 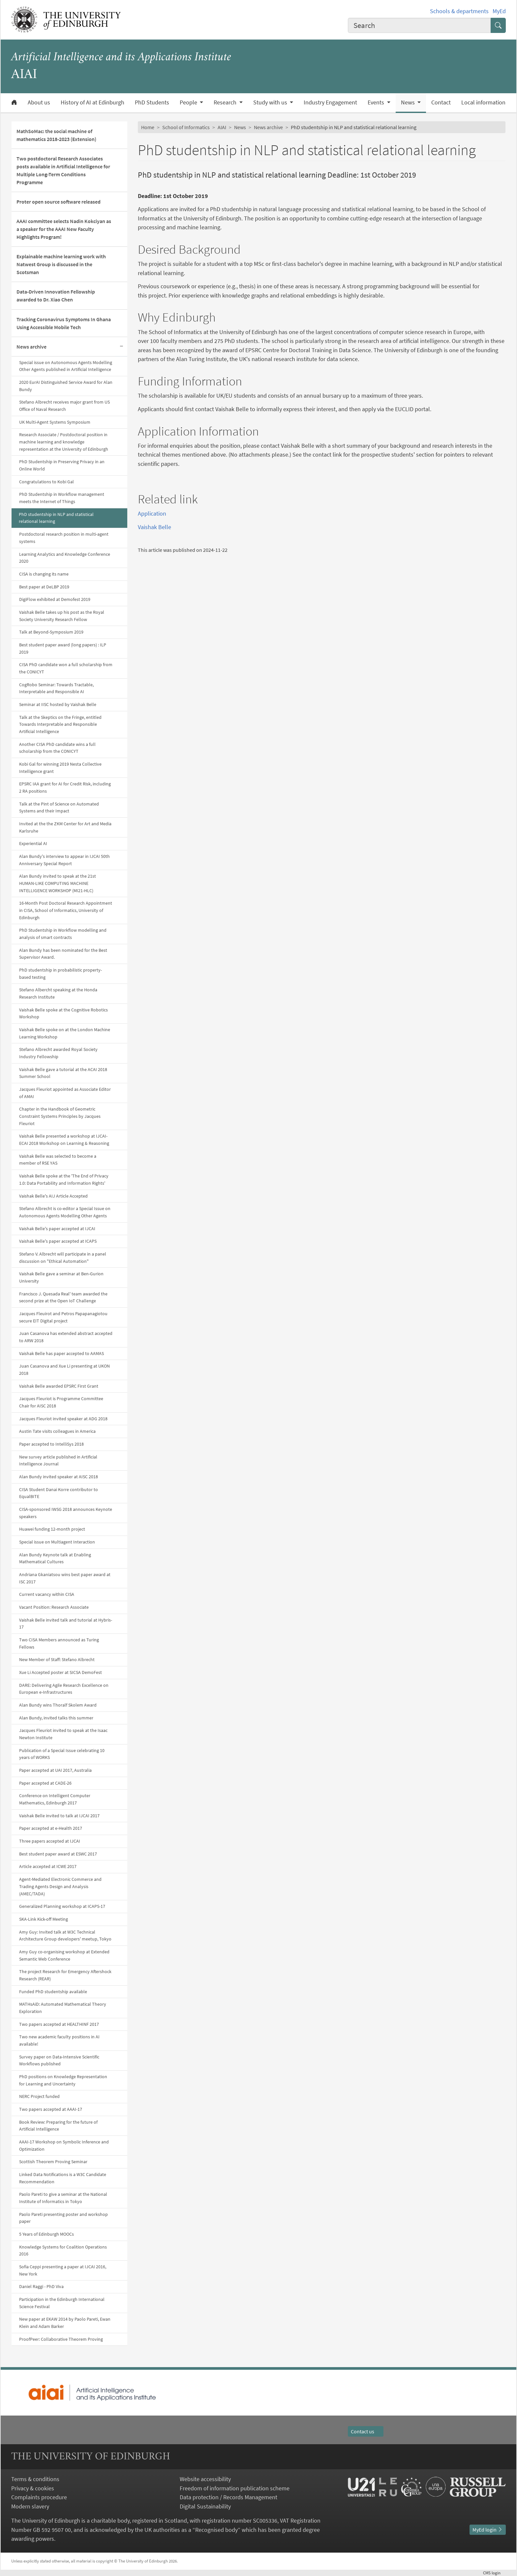 What do you see at coordinates (53, 1992) in the screenshot?
I see `Funded PhD studentship available` at bounding box center [53, 1992].